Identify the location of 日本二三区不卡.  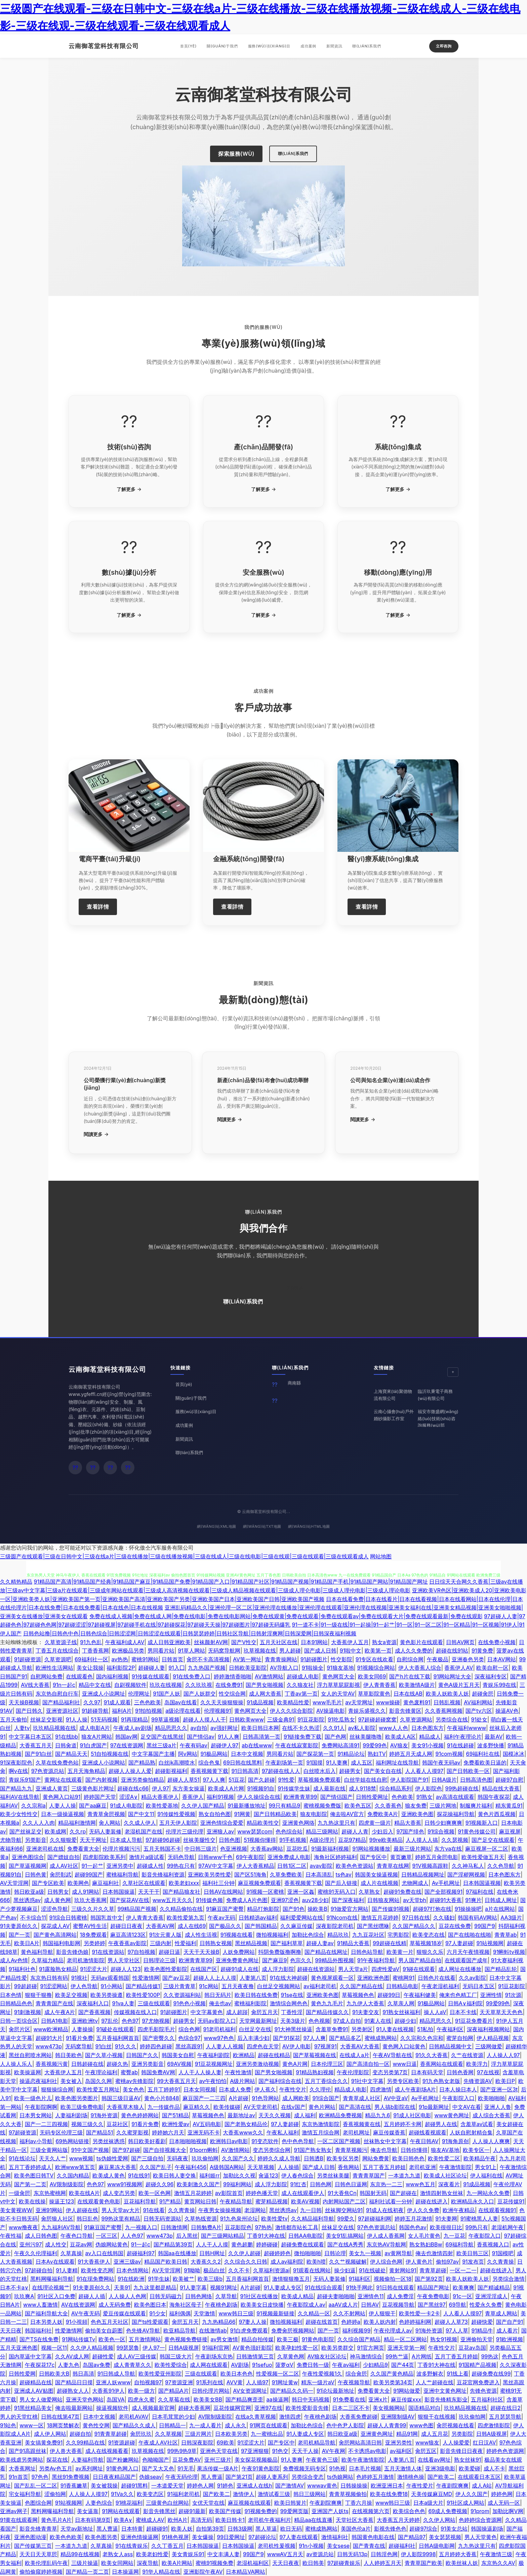
(351, 2407).